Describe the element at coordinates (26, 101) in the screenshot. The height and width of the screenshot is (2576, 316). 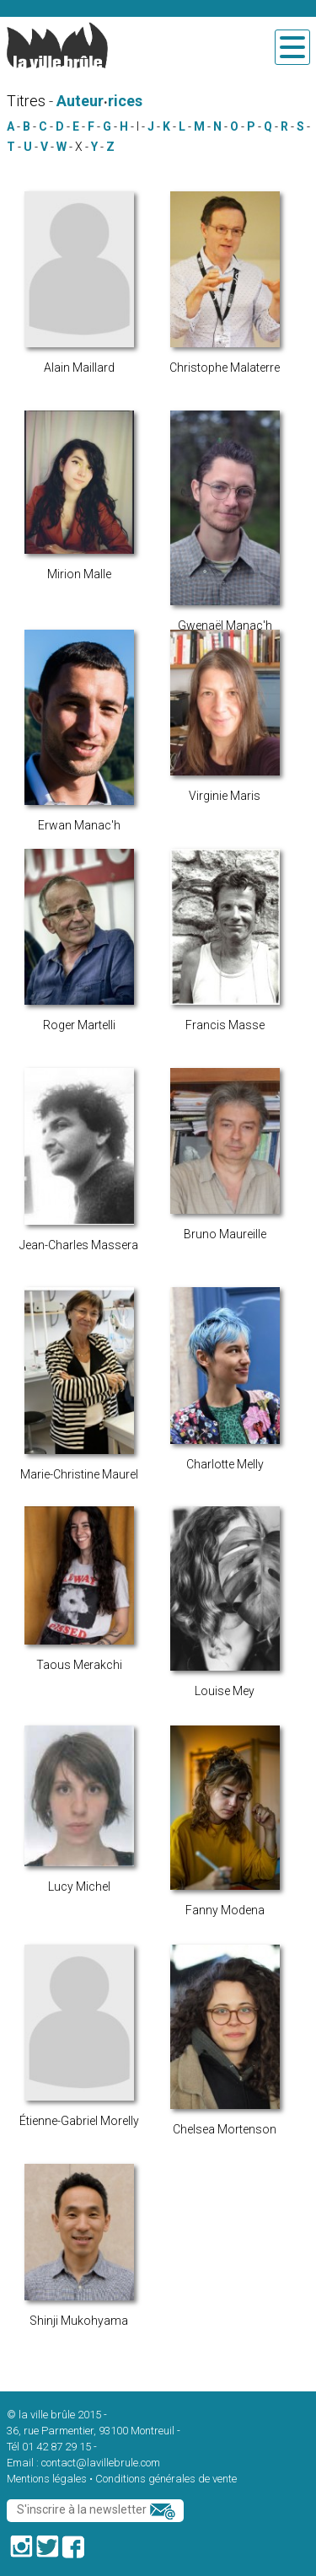
I see `Titres` at that location.